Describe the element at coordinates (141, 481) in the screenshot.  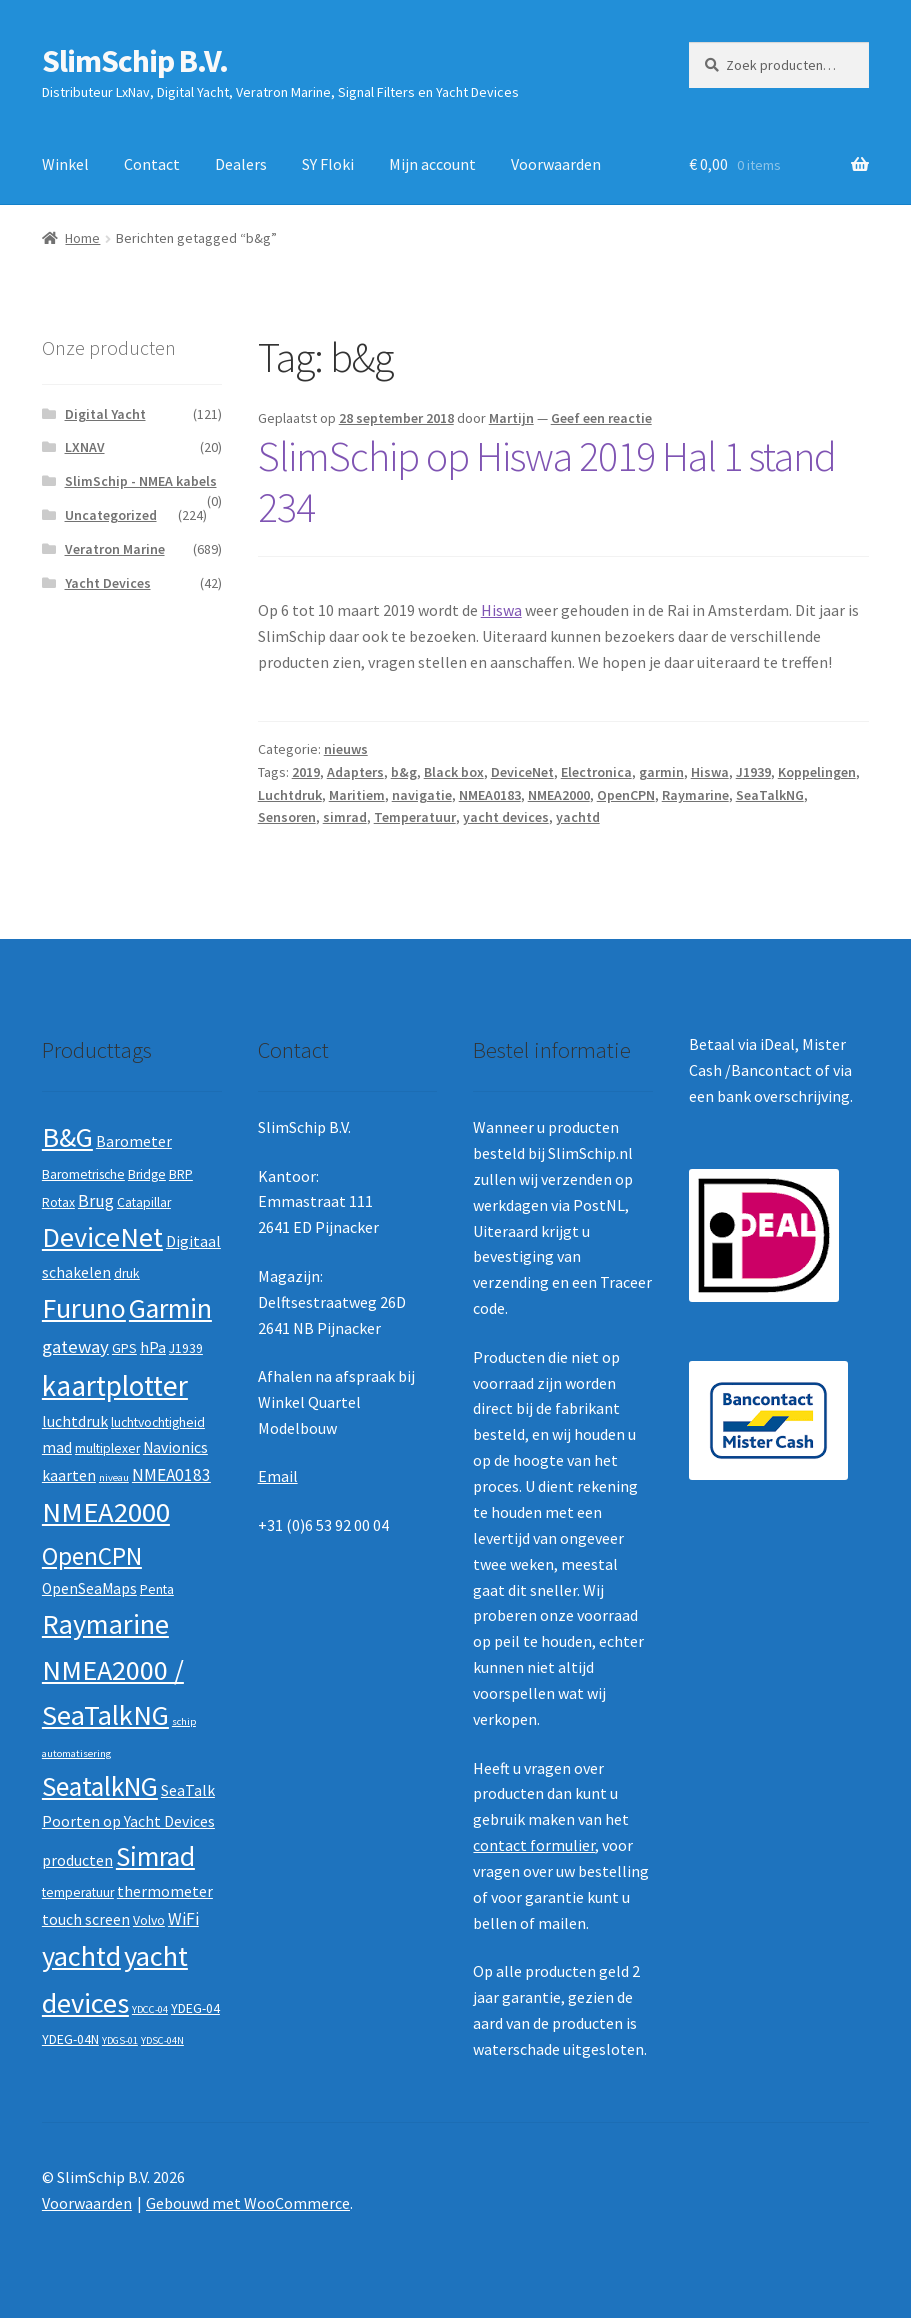
I see `SlimSchip - NMEA kabels` at that location.